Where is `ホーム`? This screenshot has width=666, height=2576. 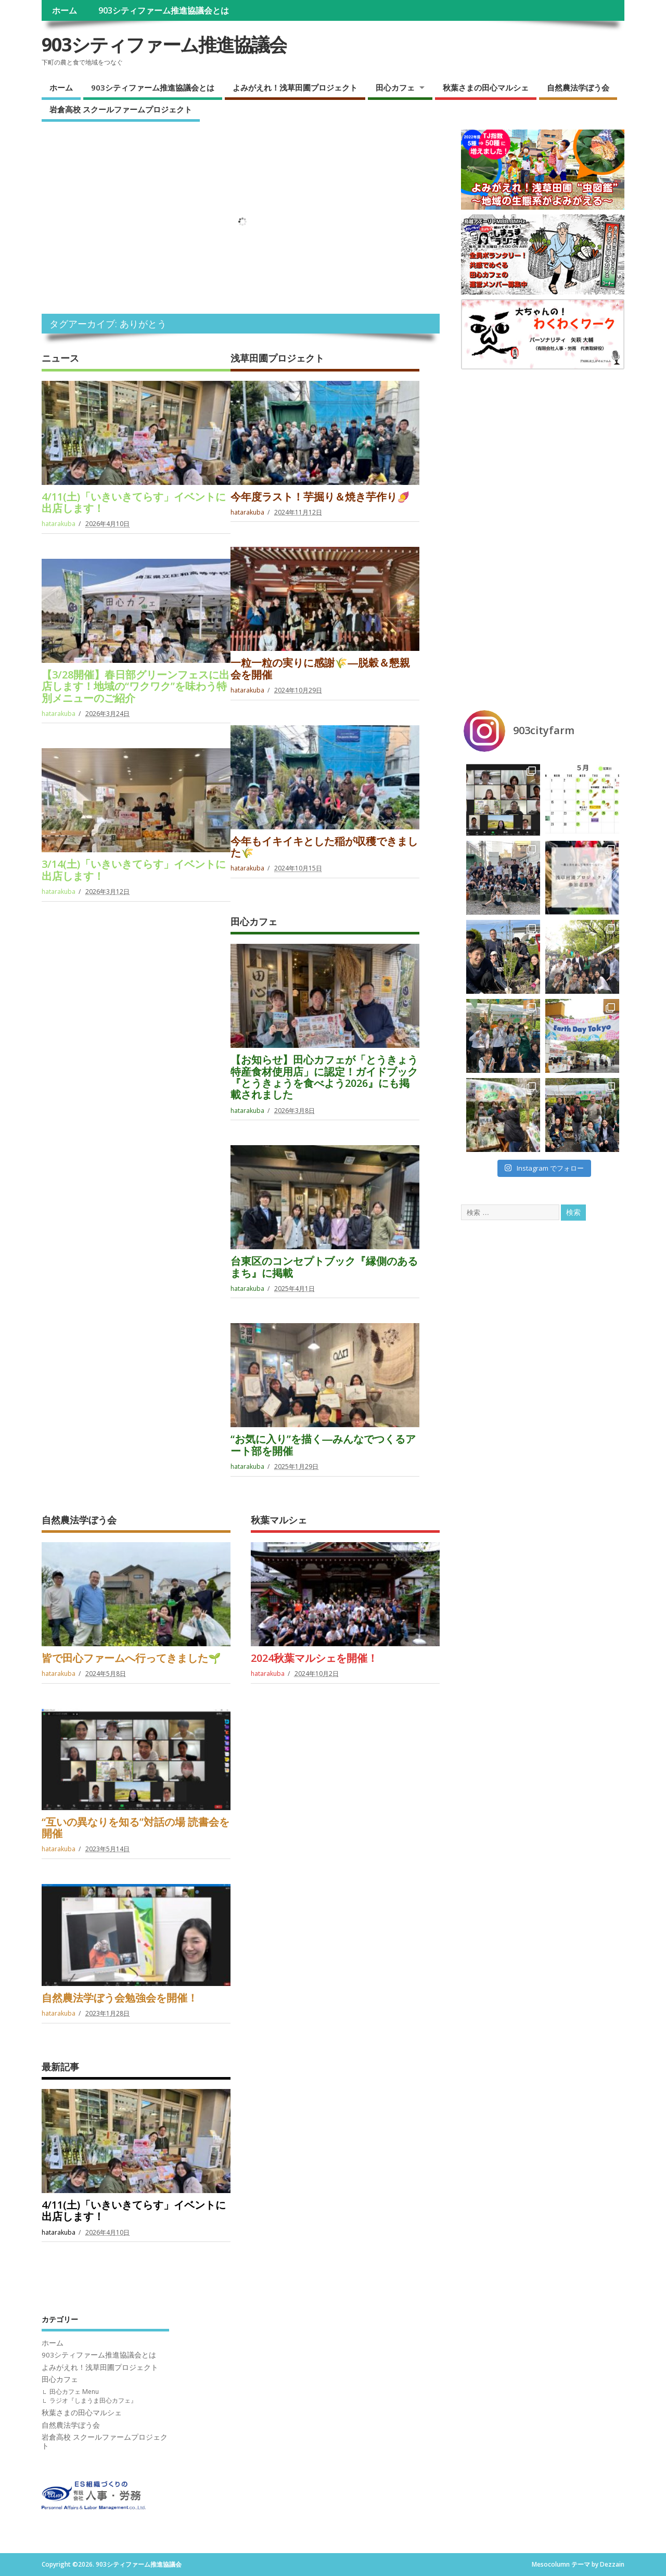
ホーム is located at coordinates (64, 10).